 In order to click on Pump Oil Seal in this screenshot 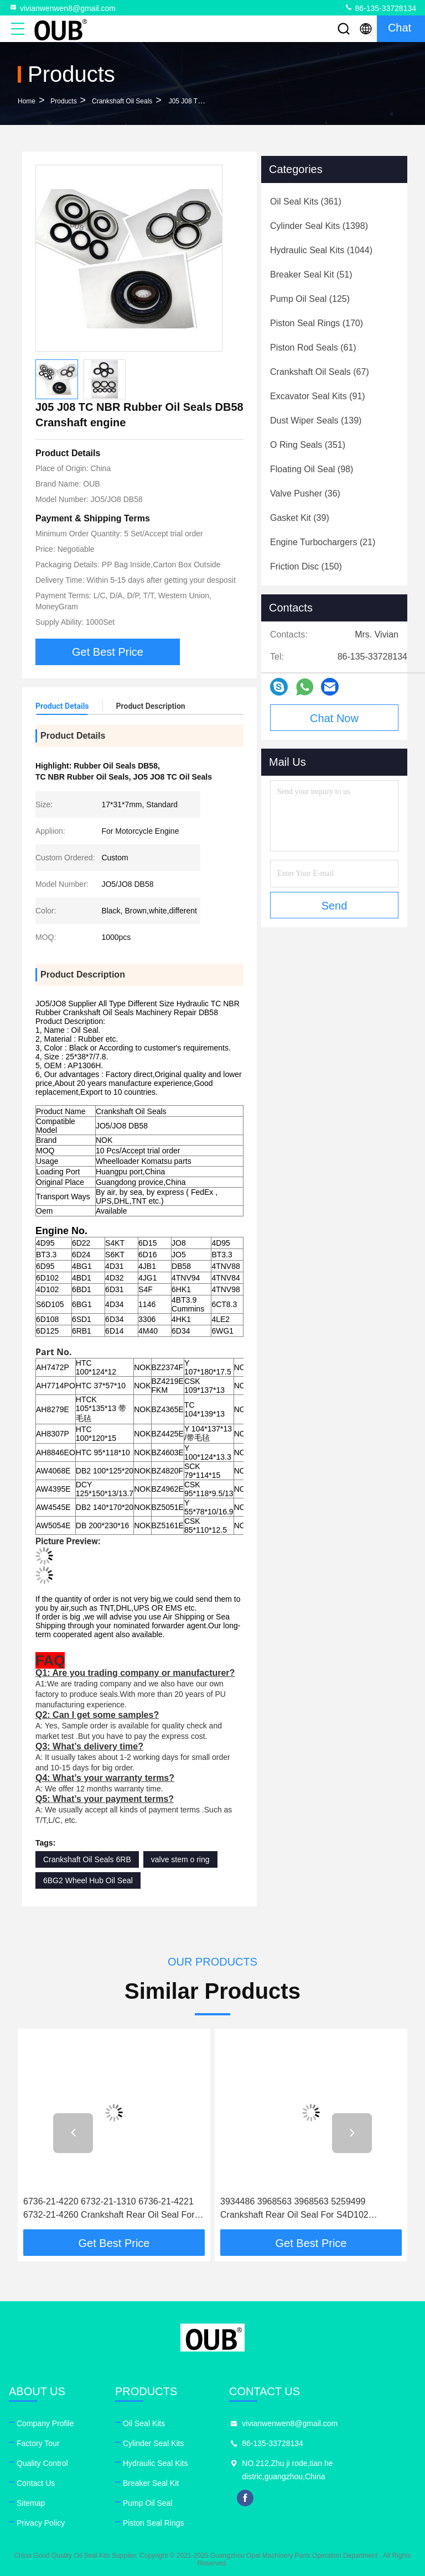, I will do `click(147, 2503)`.